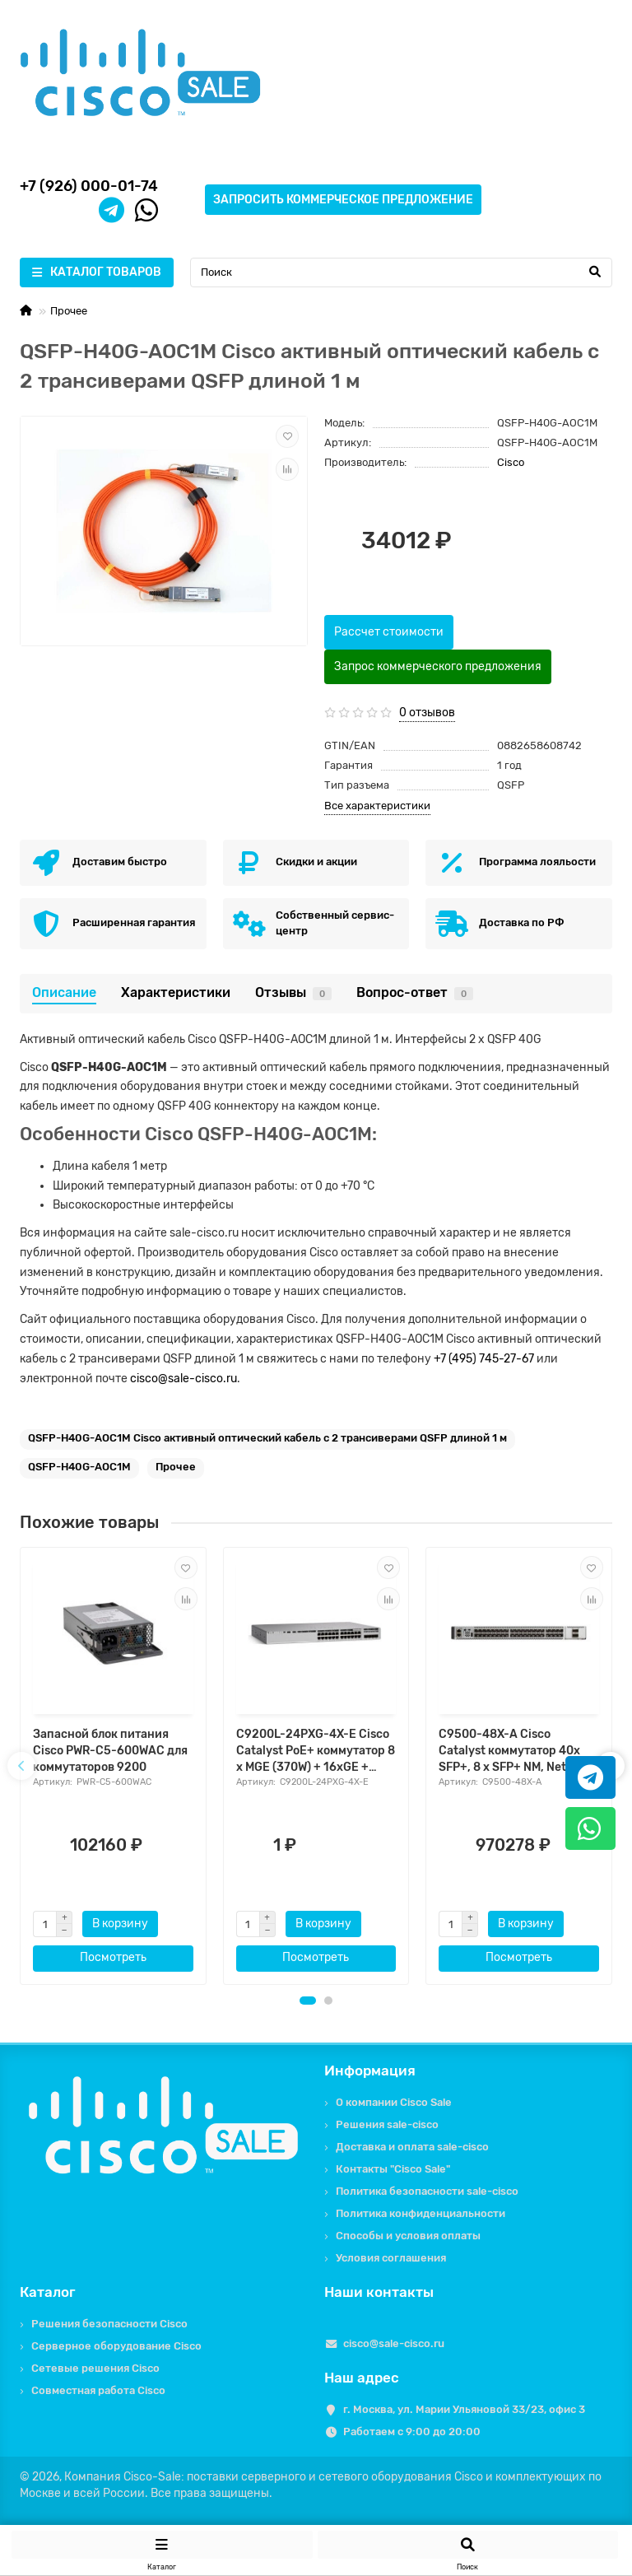 The image size is (632, 2576). What do you see at coordinates (183, 1379) in the screenshot?
I see `cisco@sale-cisco.ru` at bounding box center [183, 1379].